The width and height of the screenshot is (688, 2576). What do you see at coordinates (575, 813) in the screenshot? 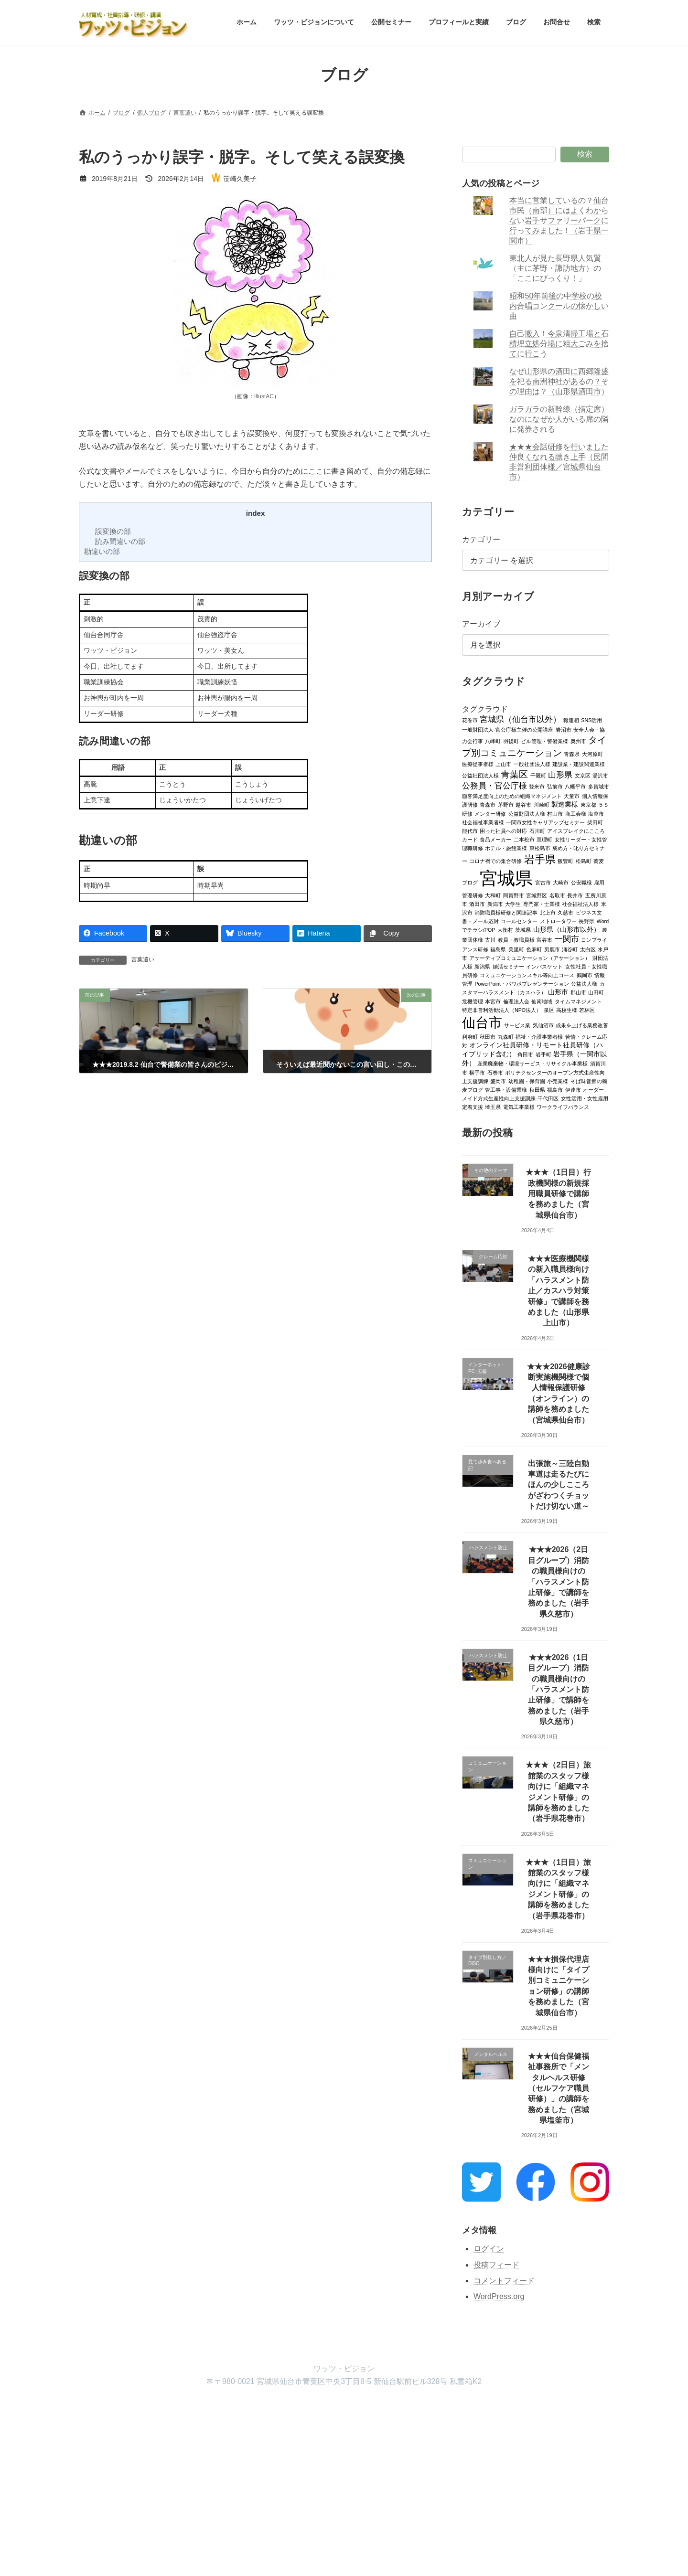
I see `商工会様` at bounding box center [575, 813].